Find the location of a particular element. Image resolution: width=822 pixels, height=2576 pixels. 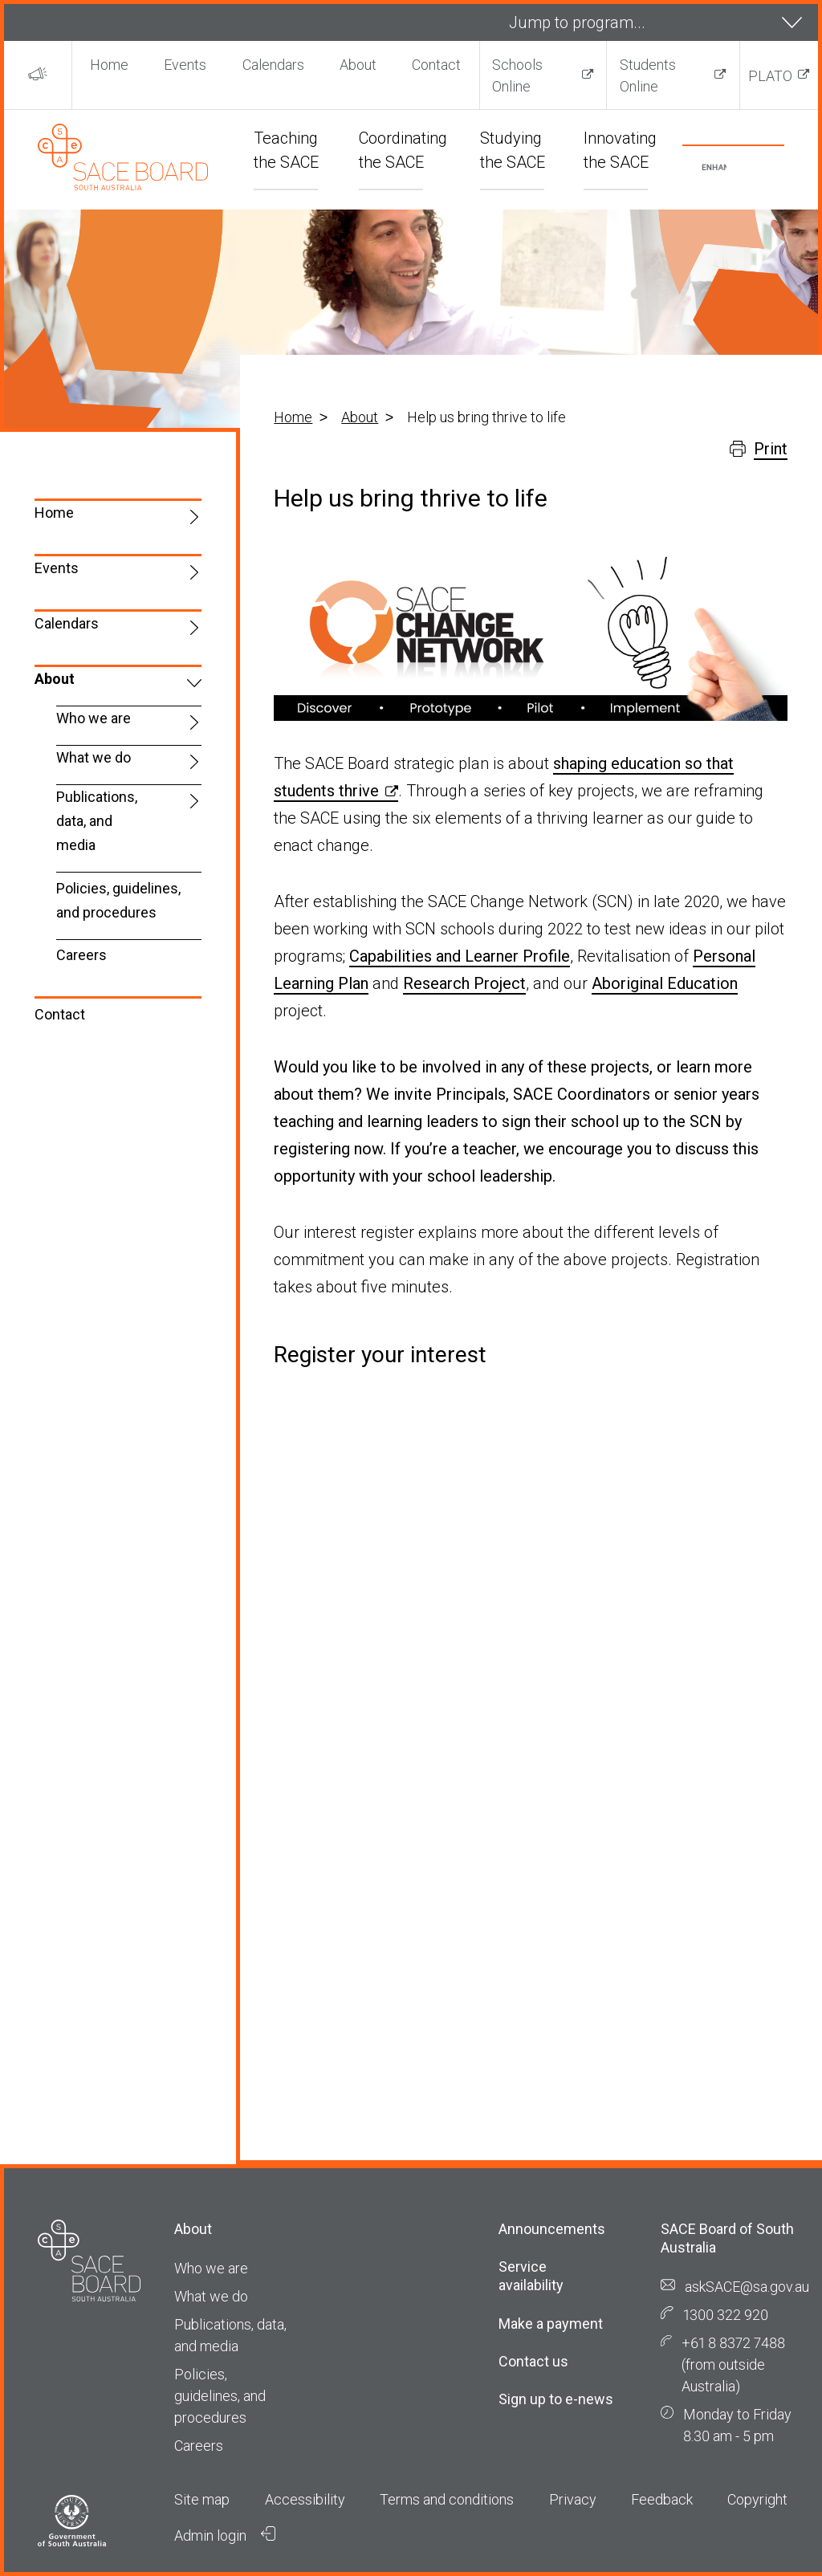

Feedback is located at coordinates (662, 2499).